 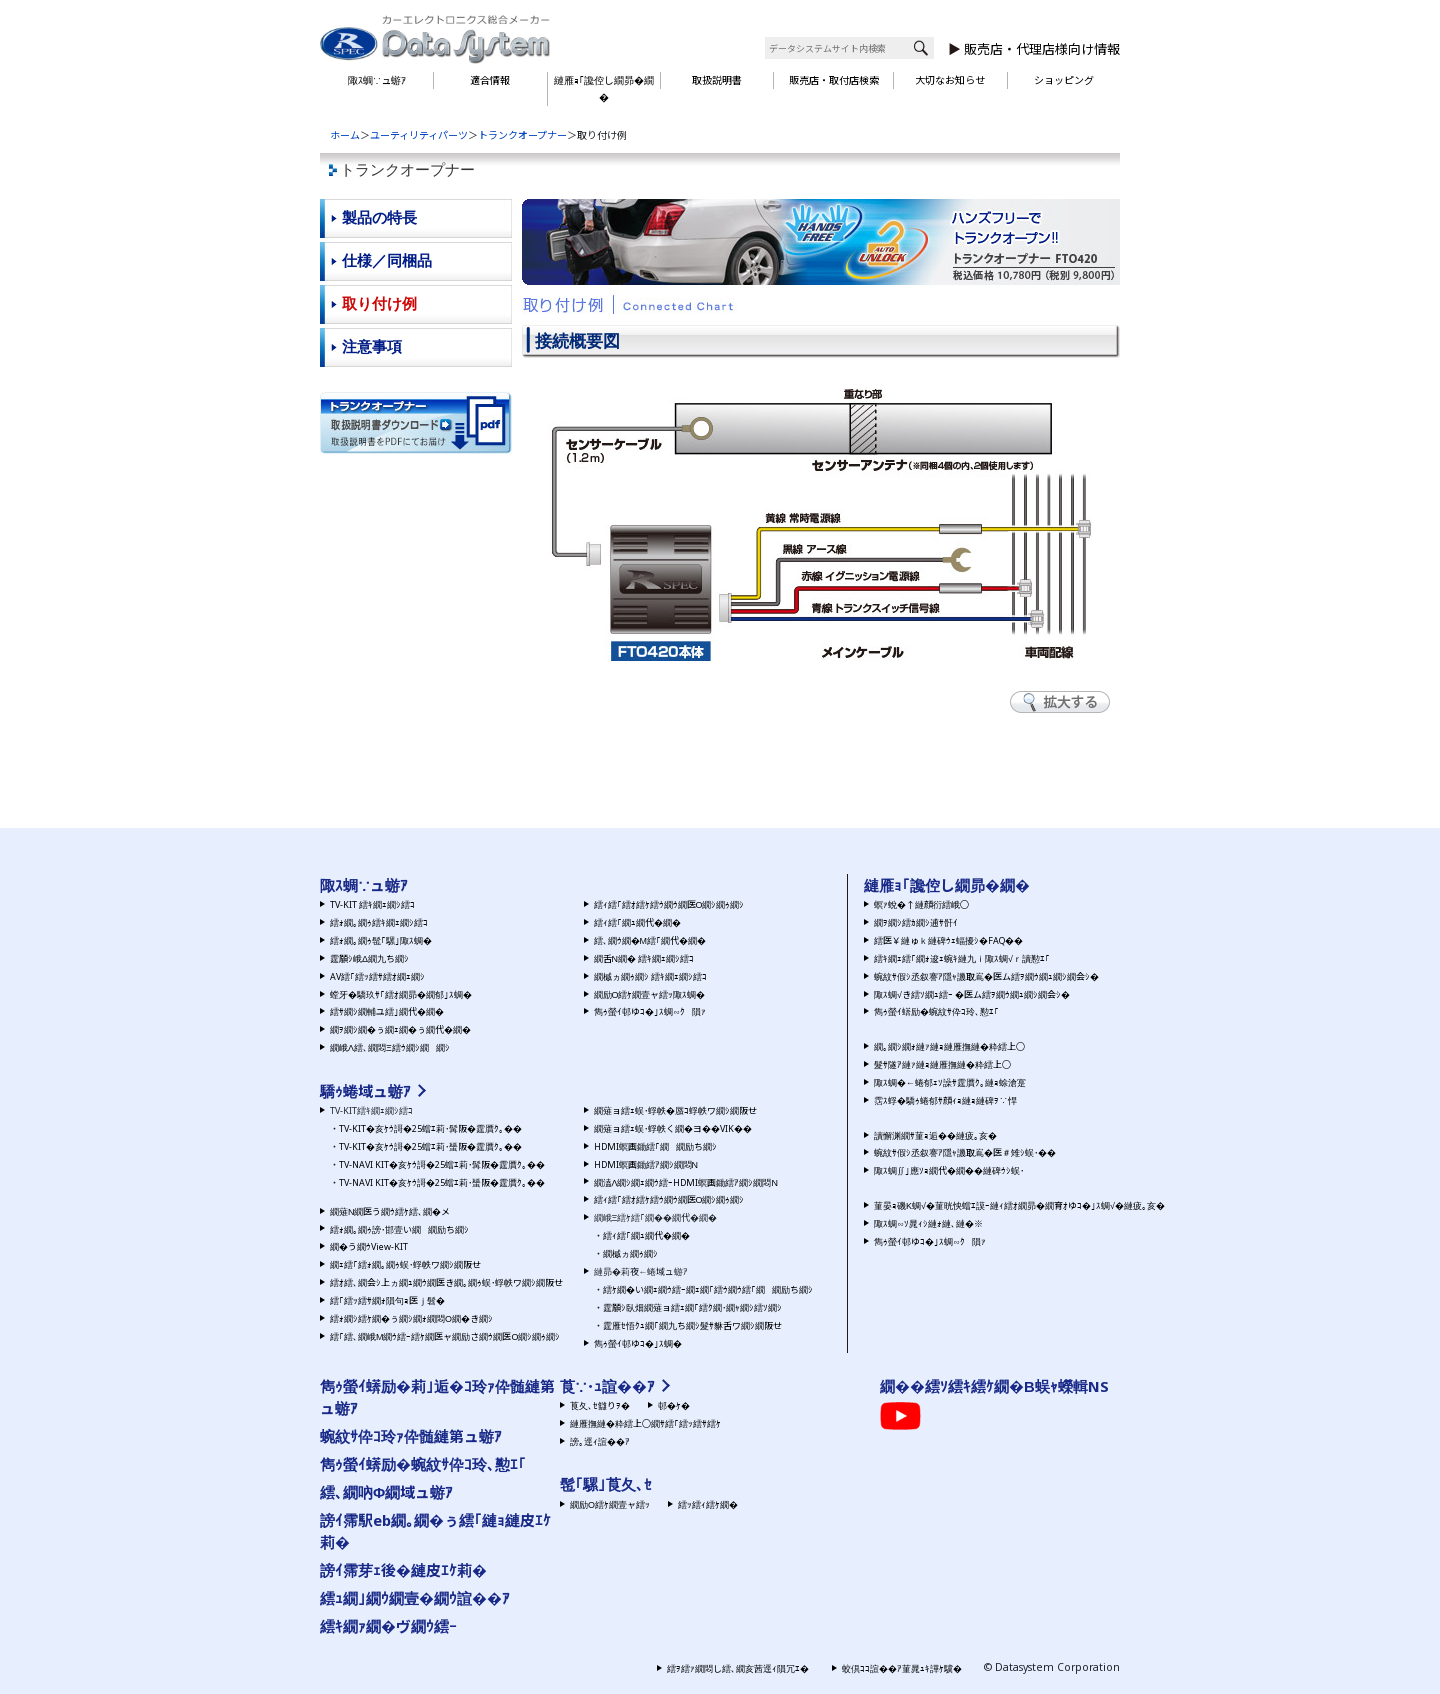 What do you see at coordinates (415, 1598) in the screenshot?
I see `繧ｭ繝｣繝ｳ繝壹�繝ｳ諠��ｱ` at bounding box center [415, 1598].